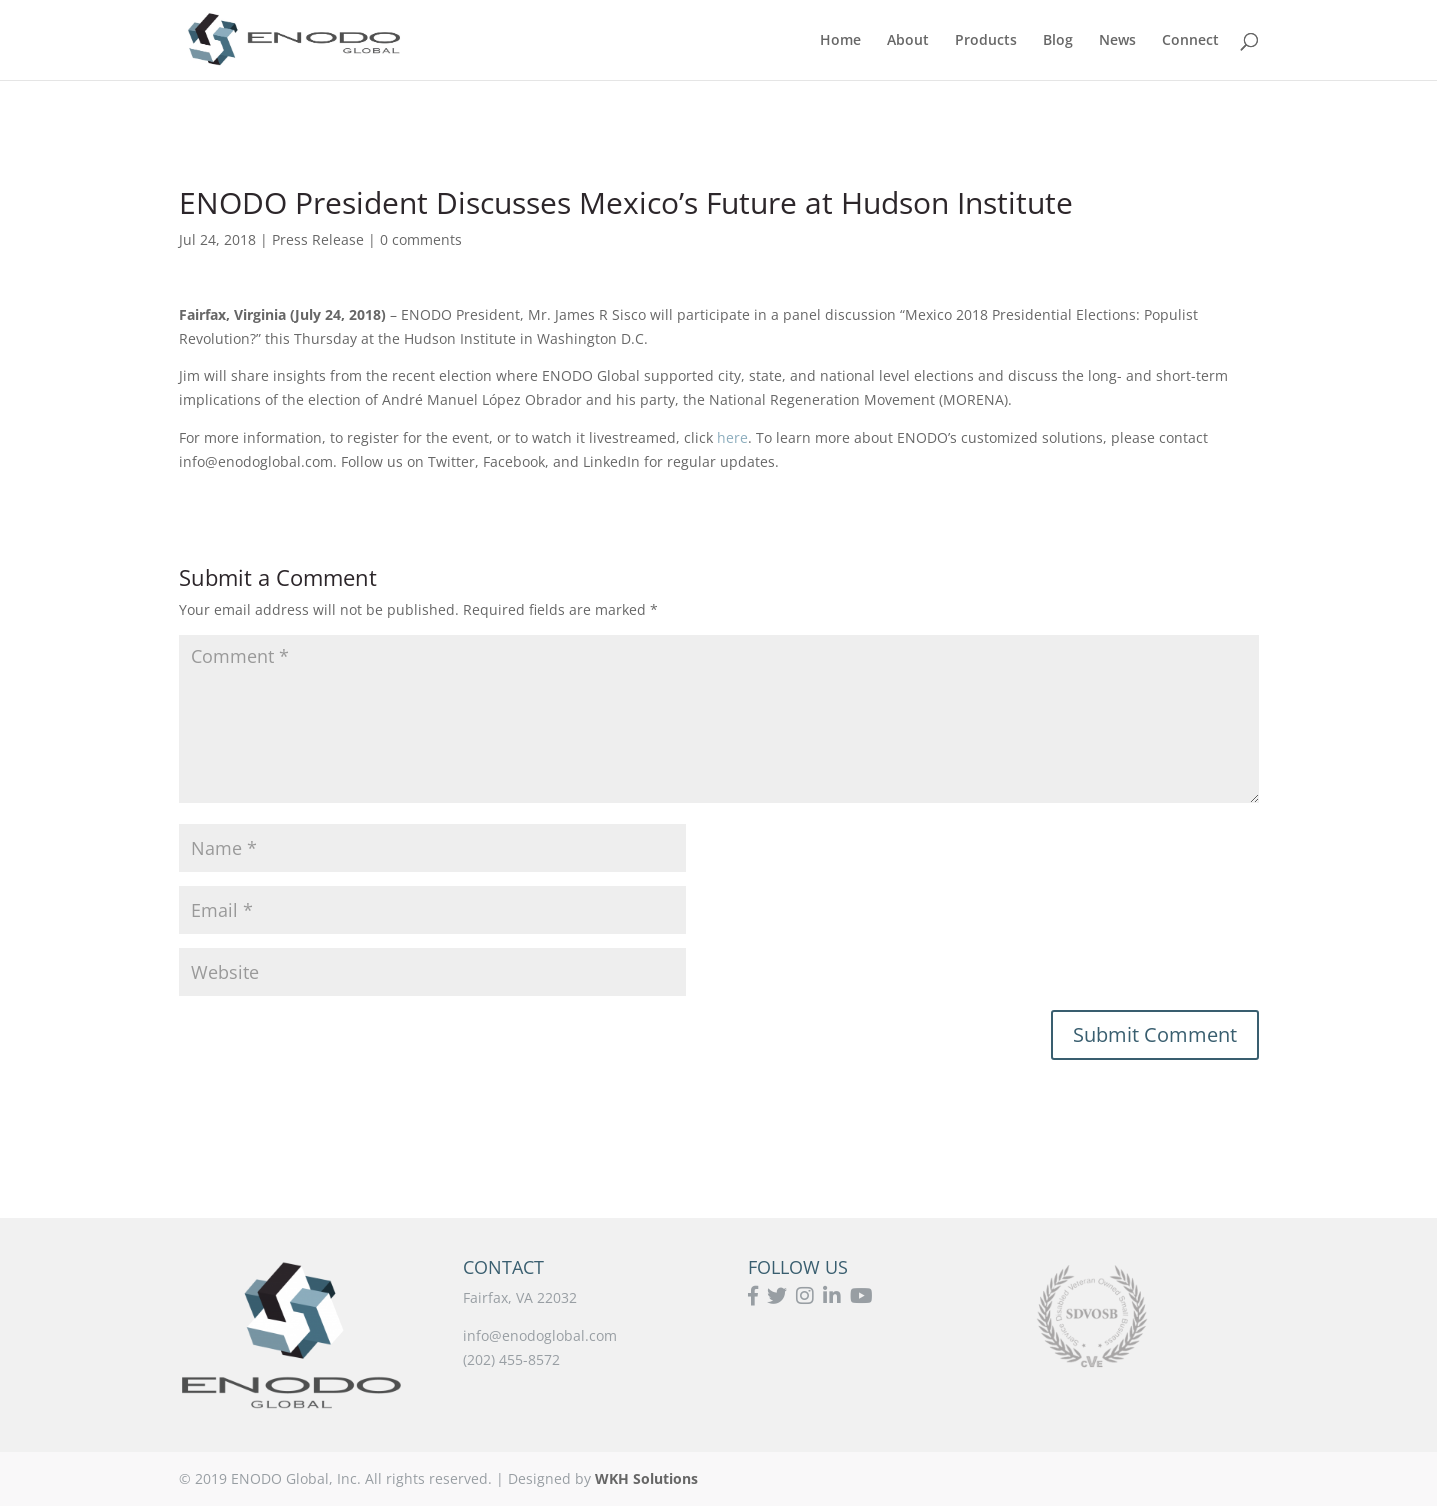 This screenshot has width=1437, height=1506. Describe the element at coordinates (318, 239) in the screenshot. I see `Press Release` at that location.